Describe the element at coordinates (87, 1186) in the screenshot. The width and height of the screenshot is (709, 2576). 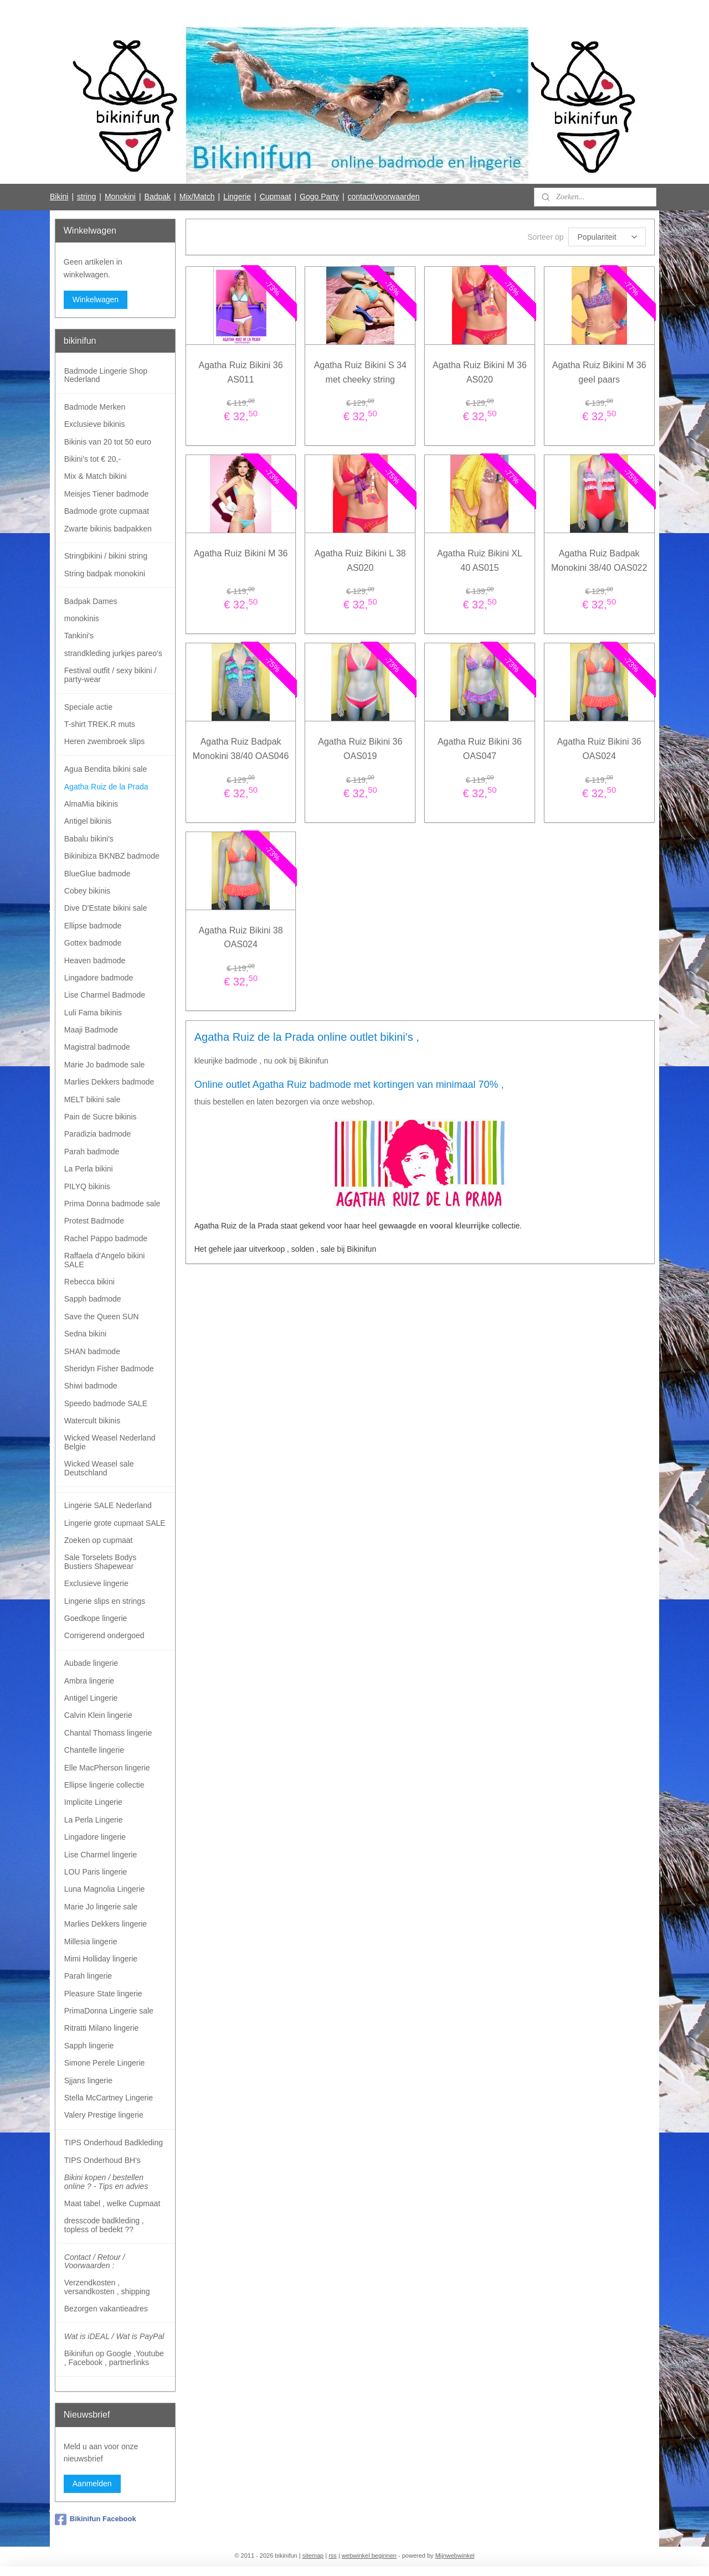
I see `PILYQ bikinis` at that location.